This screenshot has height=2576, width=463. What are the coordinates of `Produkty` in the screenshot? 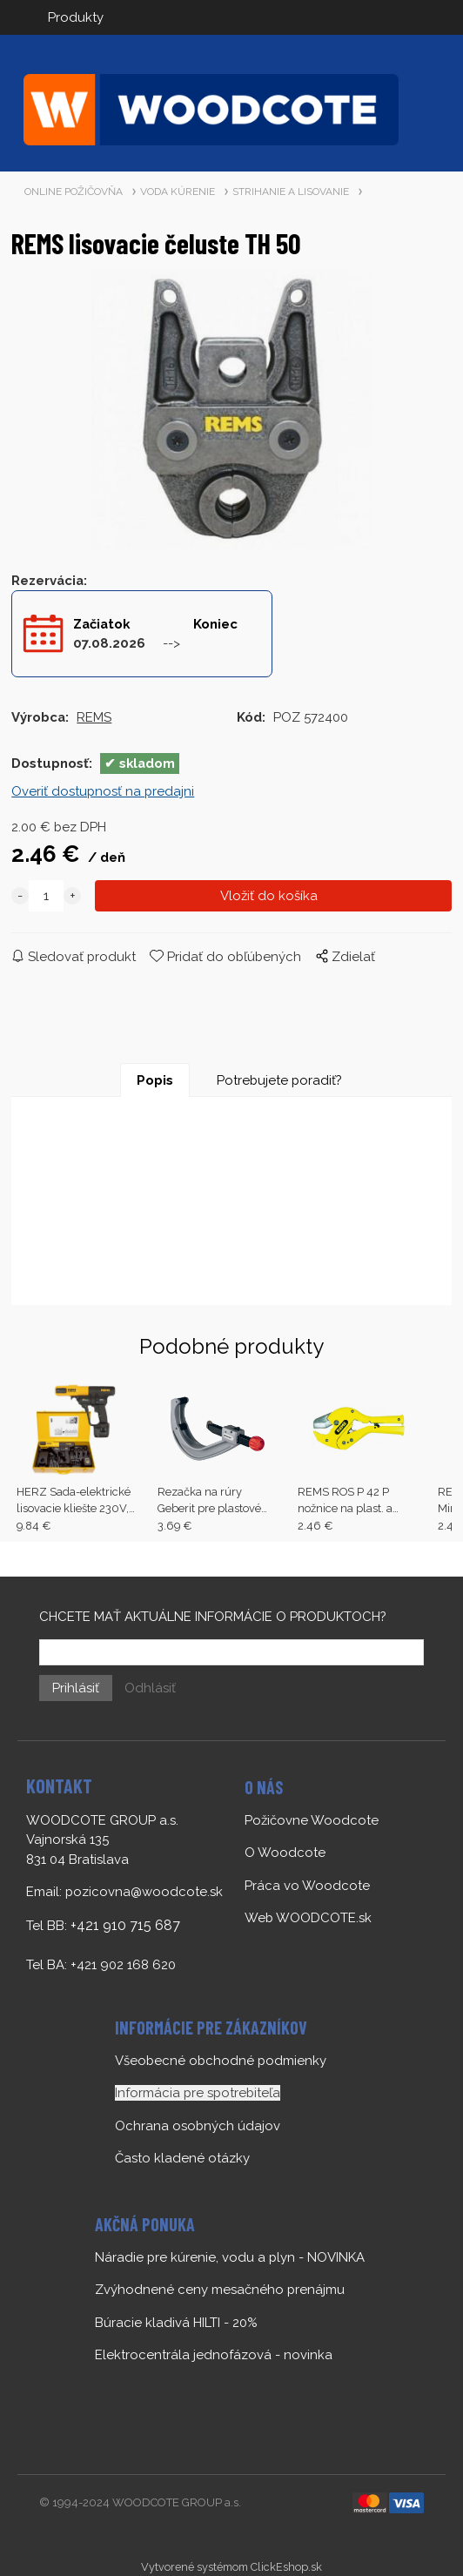 It's located at (76, 17).